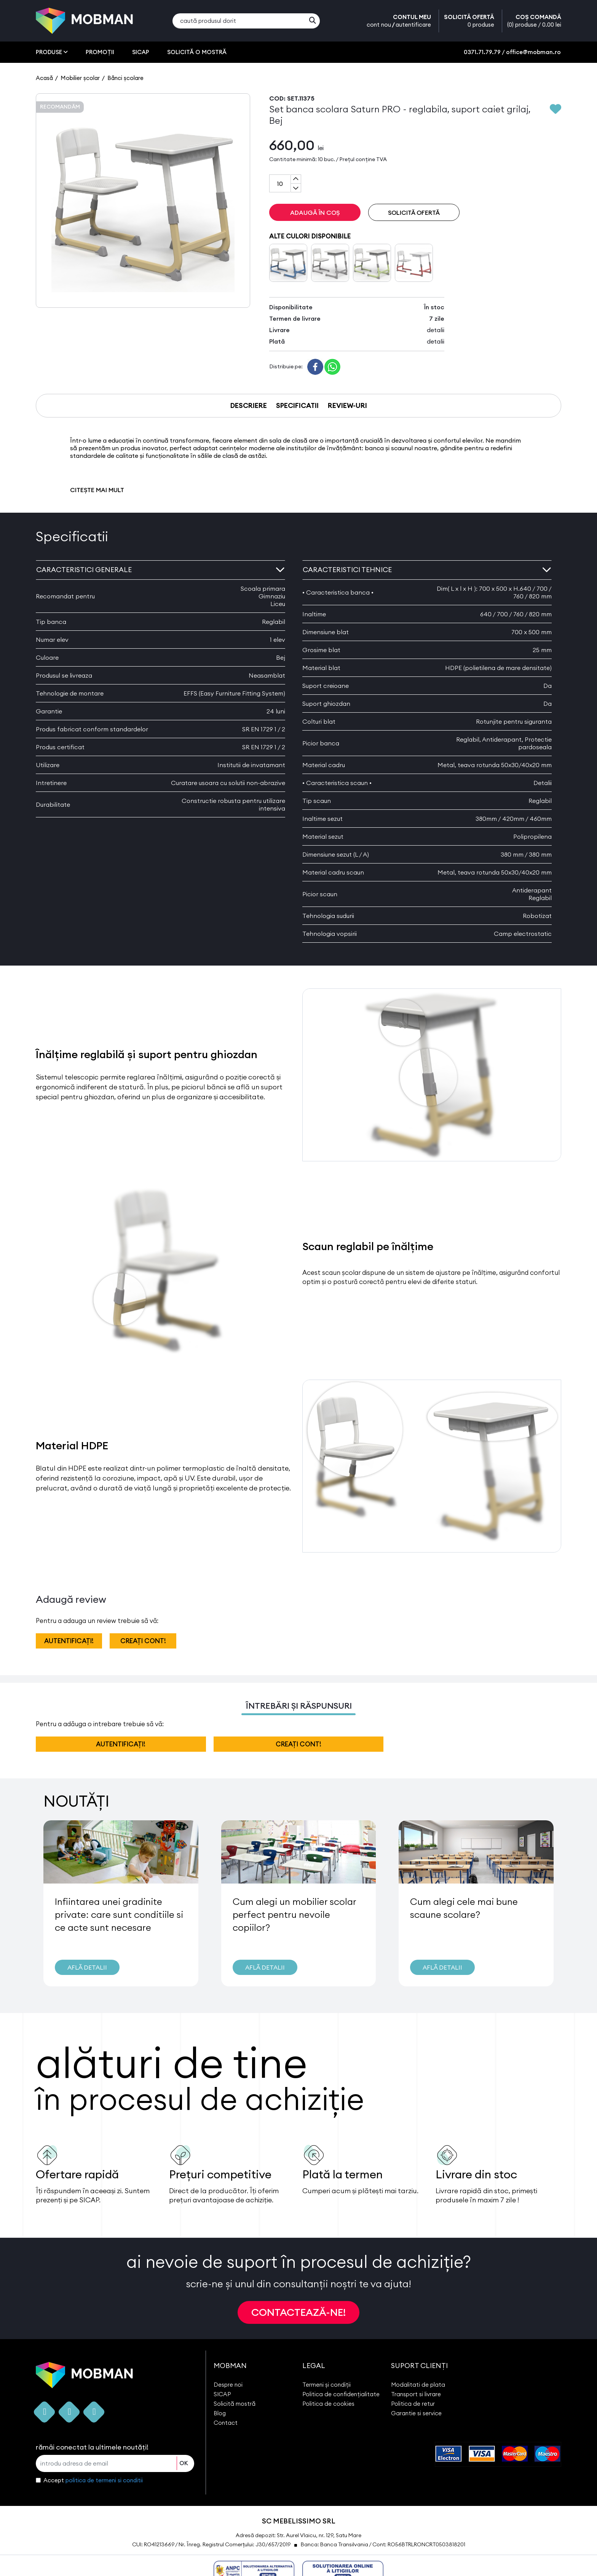 The width and height of the screenshot is (597, 2576). Describe the element at coordinates (296, 187) in the screenshot. I see `[Subtract one]` at that location.